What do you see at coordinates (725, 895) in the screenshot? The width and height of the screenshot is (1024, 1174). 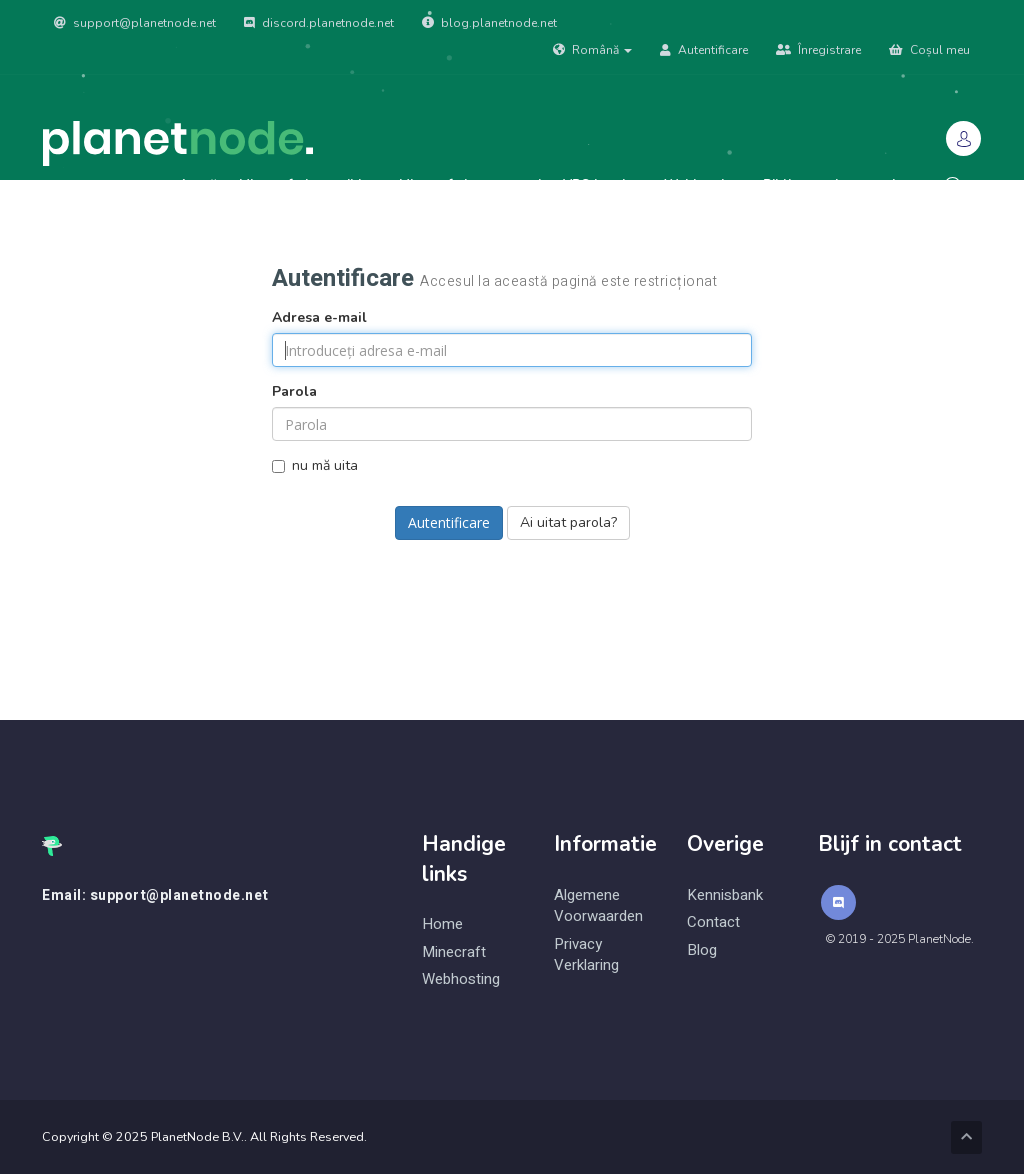 I see `Kennisbank` at bounding box center [725, 895].